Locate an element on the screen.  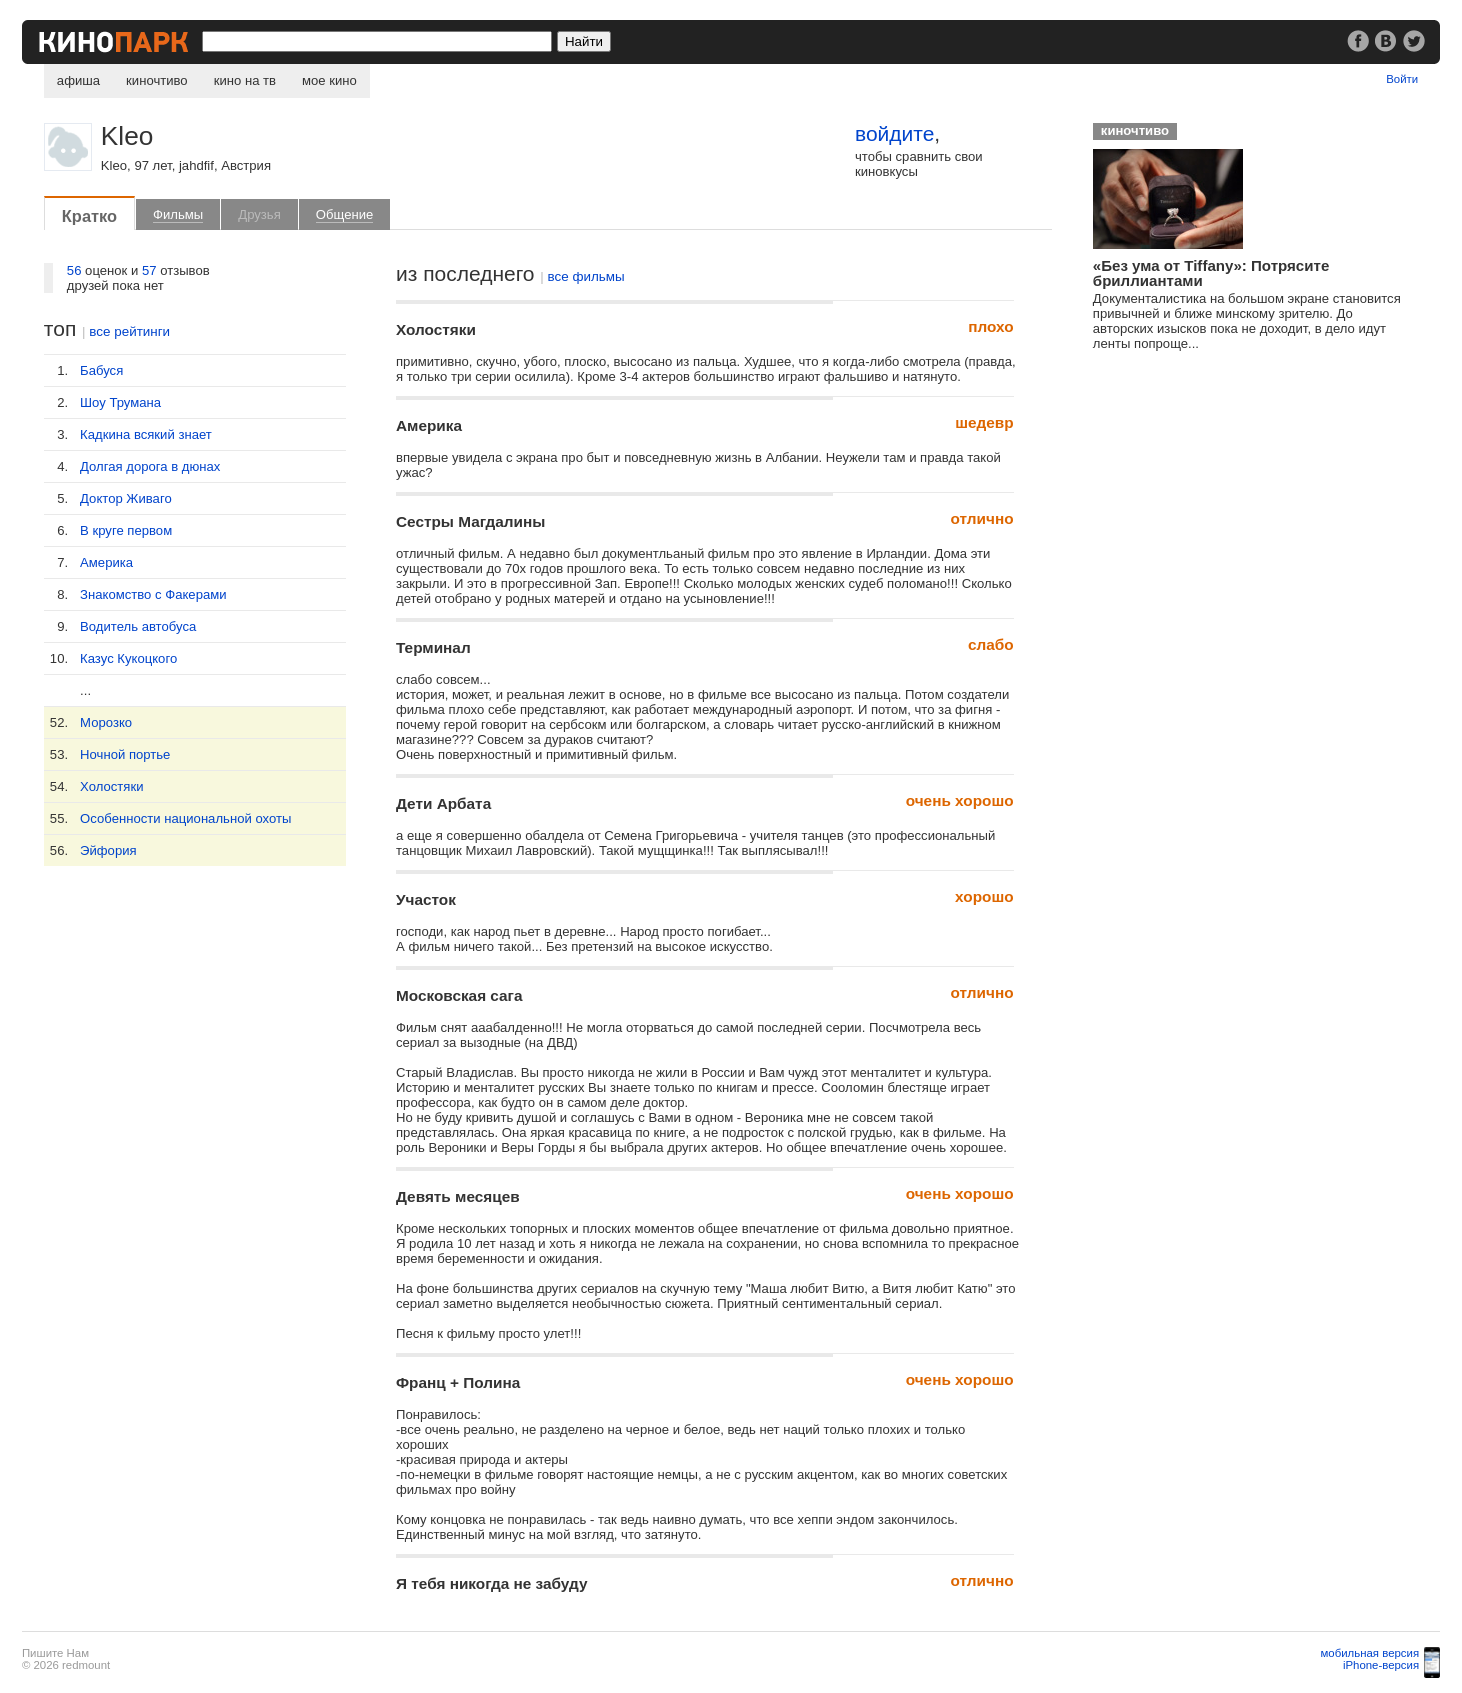
Америка is located at coordinates (106, 562).